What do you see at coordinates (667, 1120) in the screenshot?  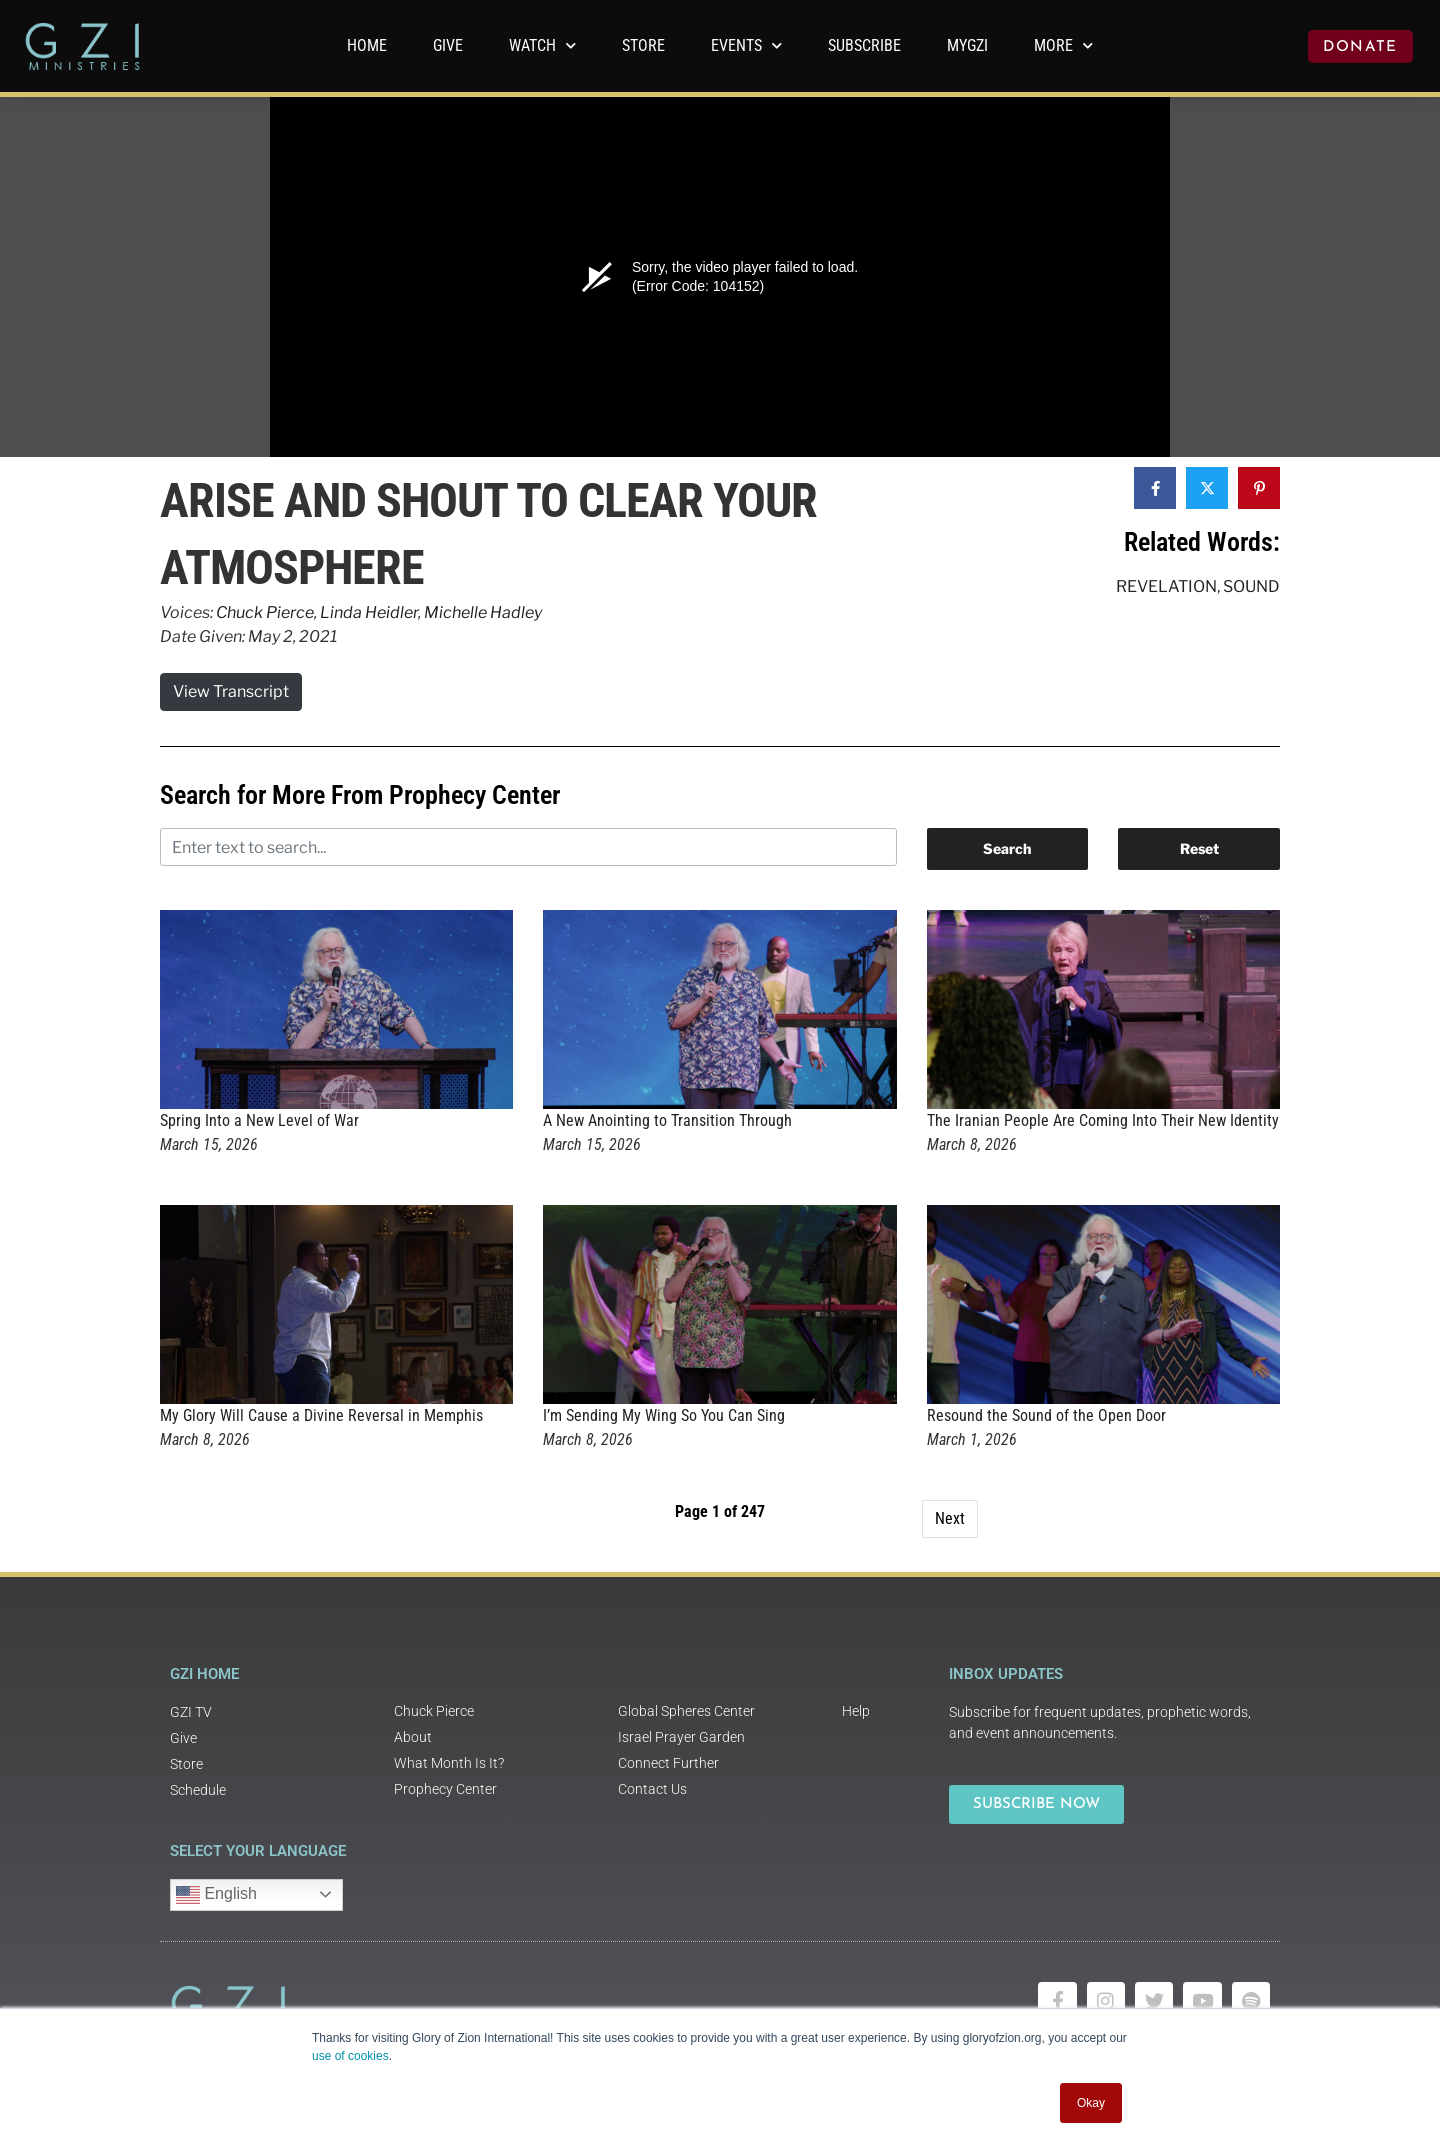 I see `A New Anointing to Transition Through` at bounding box center [667, 1120].